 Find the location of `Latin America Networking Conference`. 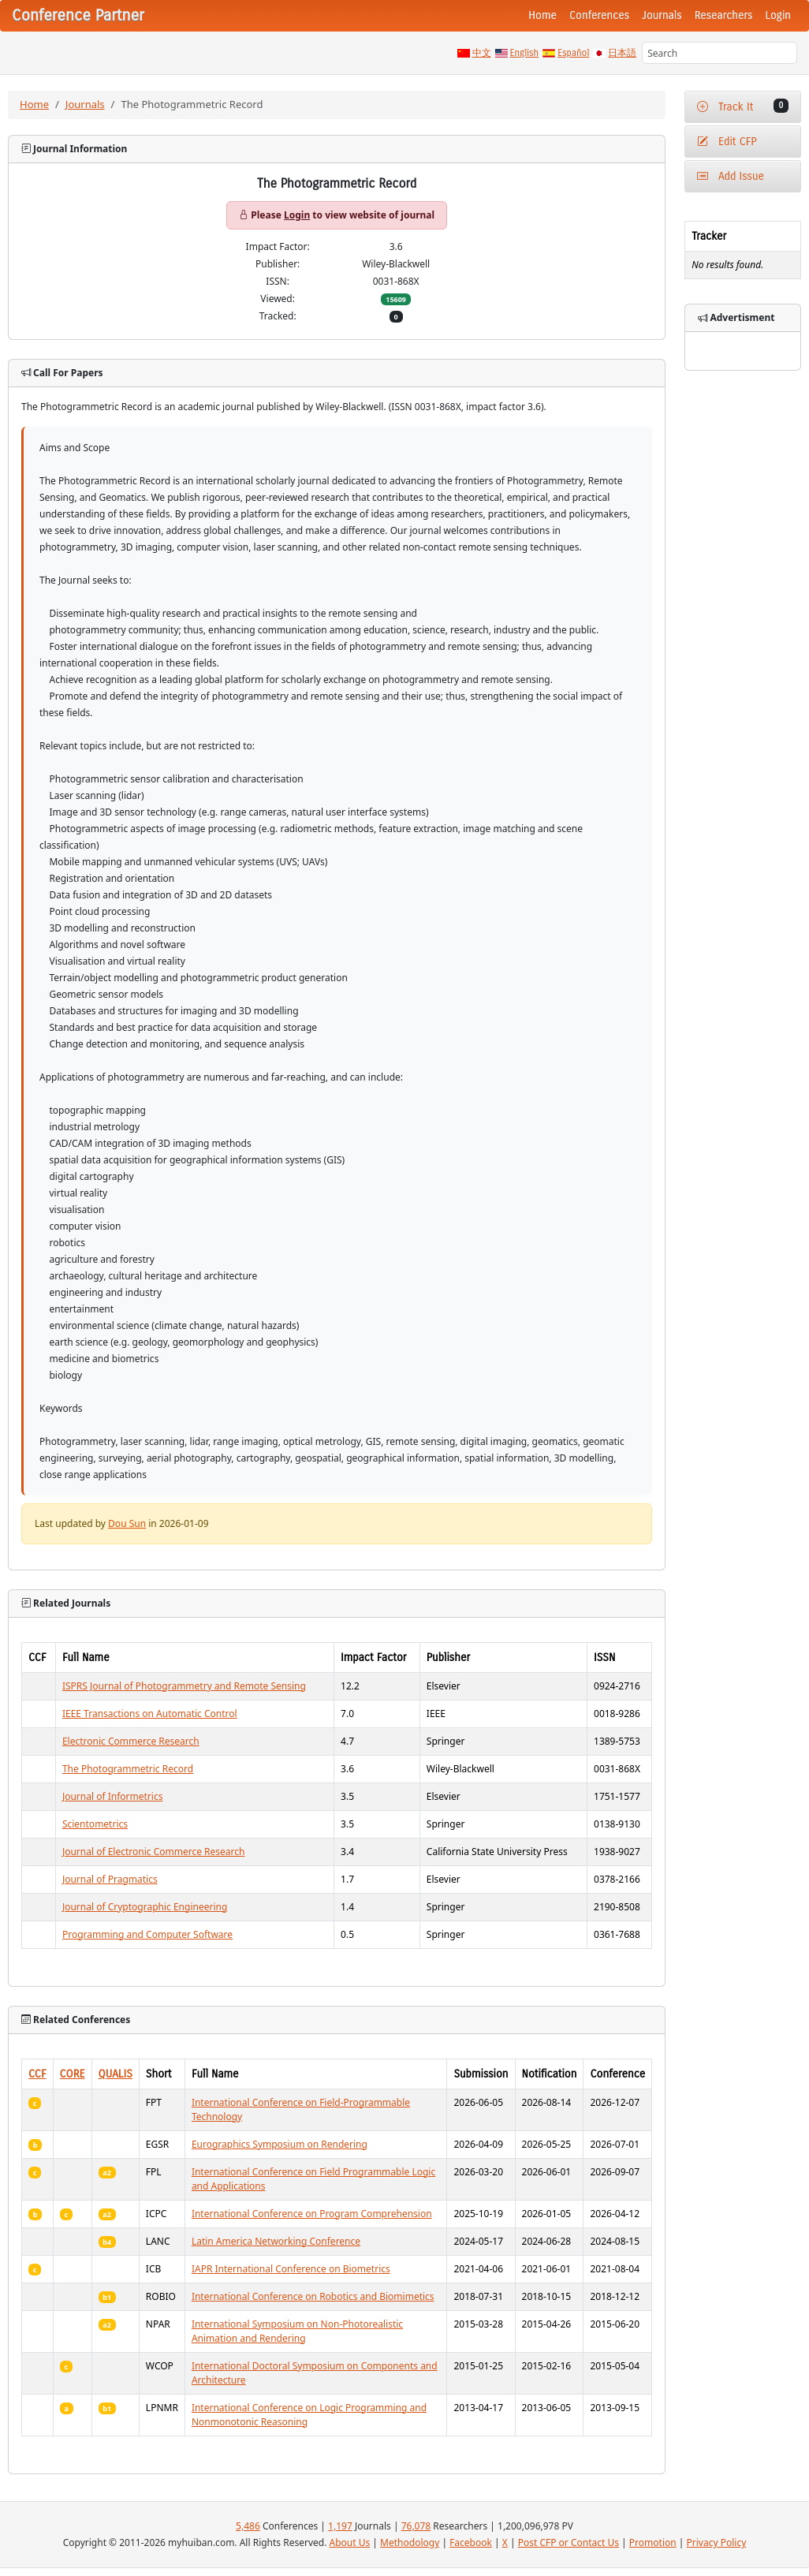

Latin America Networking Conference is located at coordinates (276, 2241).